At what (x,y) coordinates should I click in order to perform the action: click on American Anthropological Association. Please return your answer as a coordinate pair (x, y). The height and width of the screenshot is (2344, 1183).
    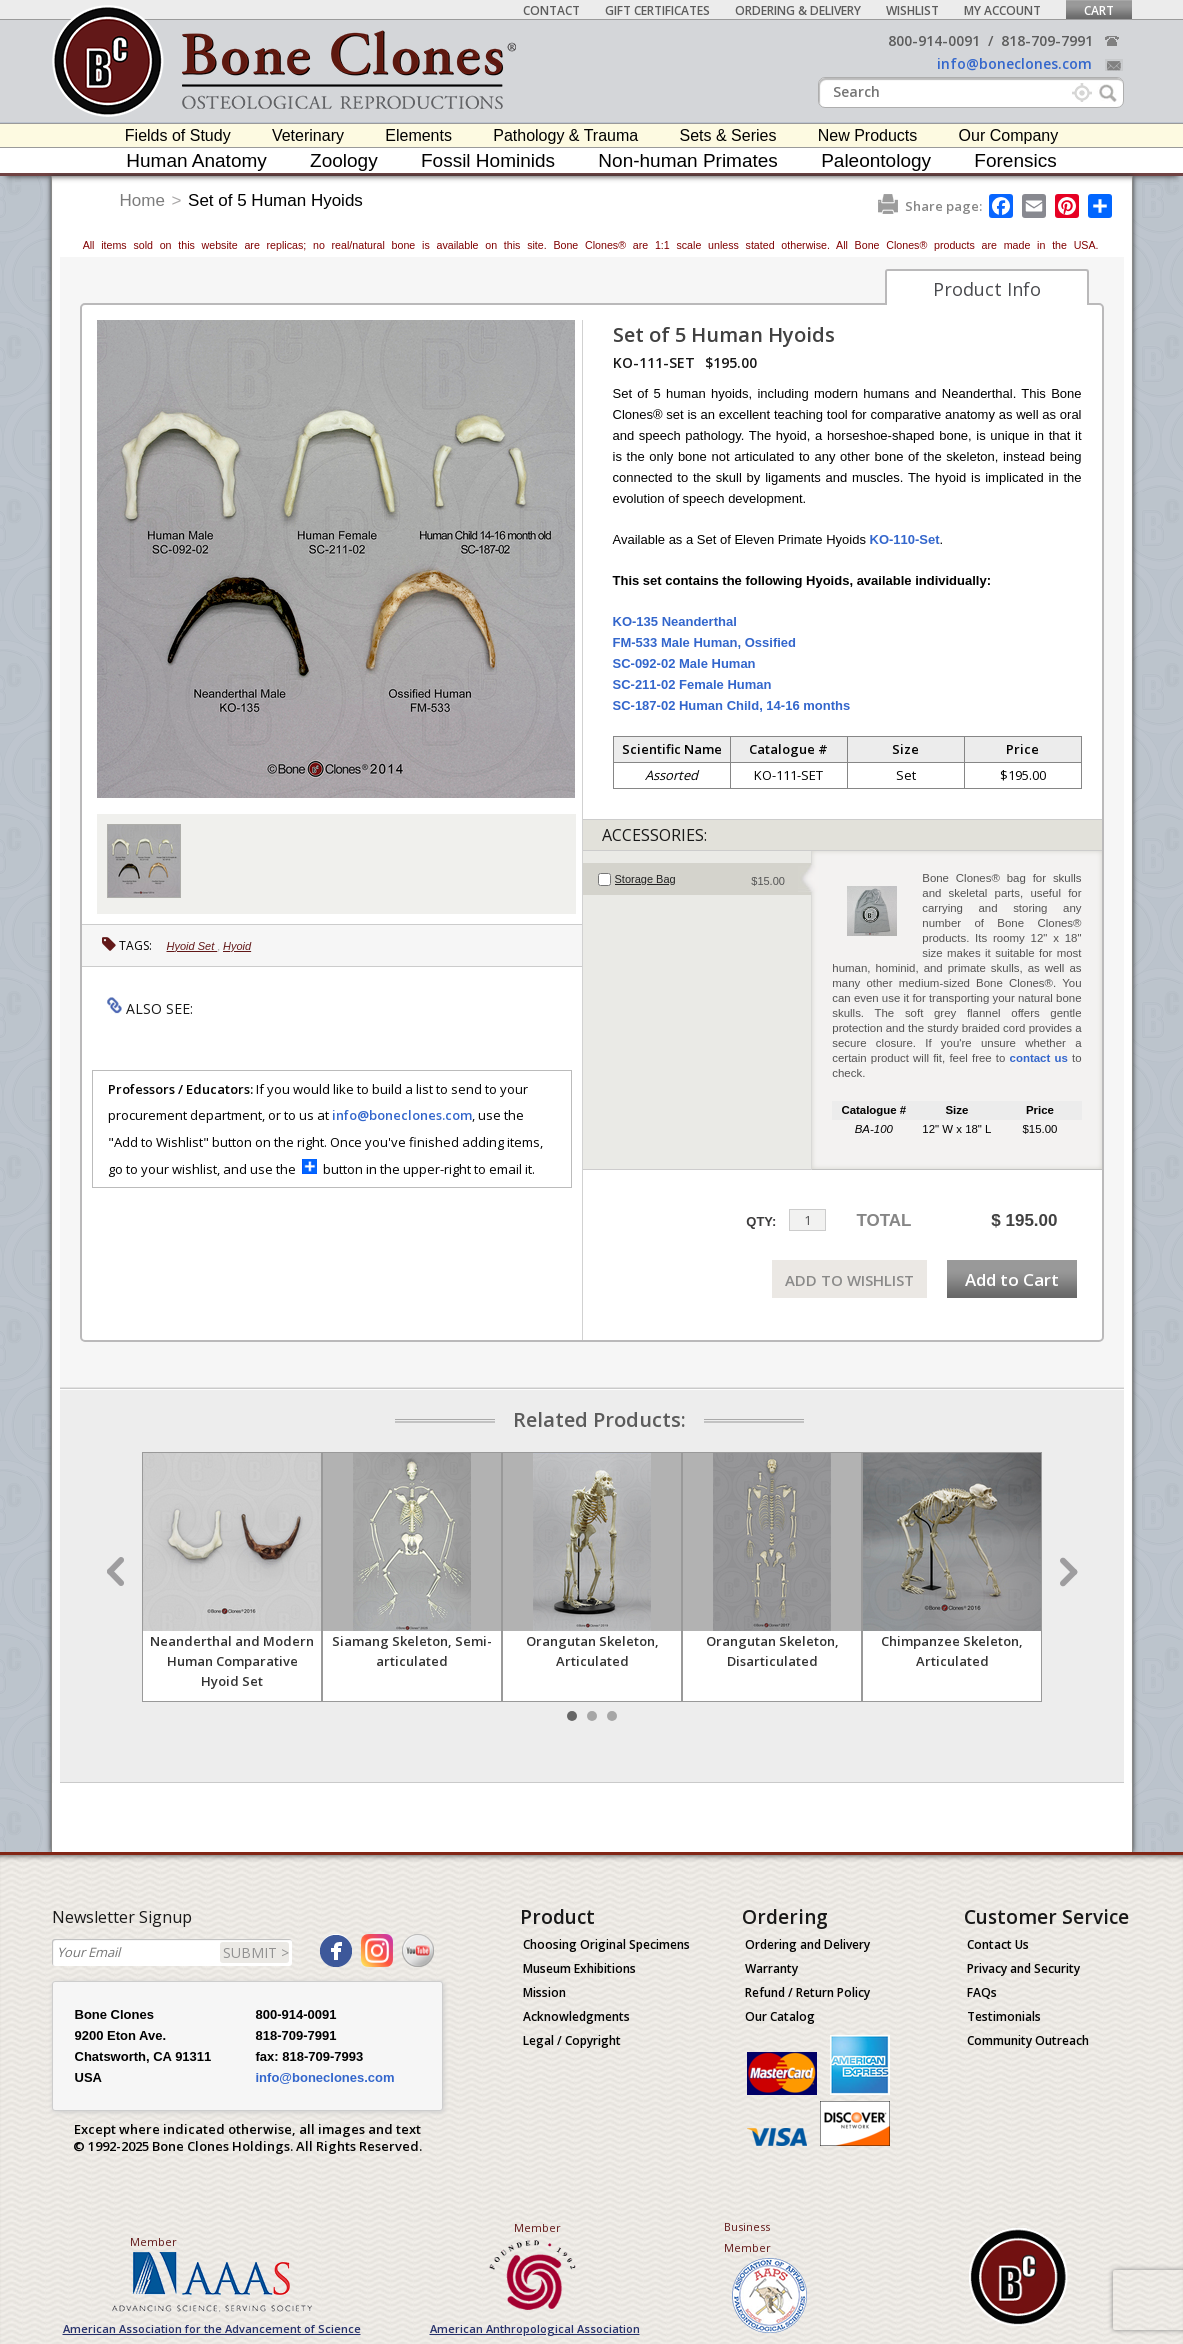
    Looking at the image, I should click on (535, 2328).